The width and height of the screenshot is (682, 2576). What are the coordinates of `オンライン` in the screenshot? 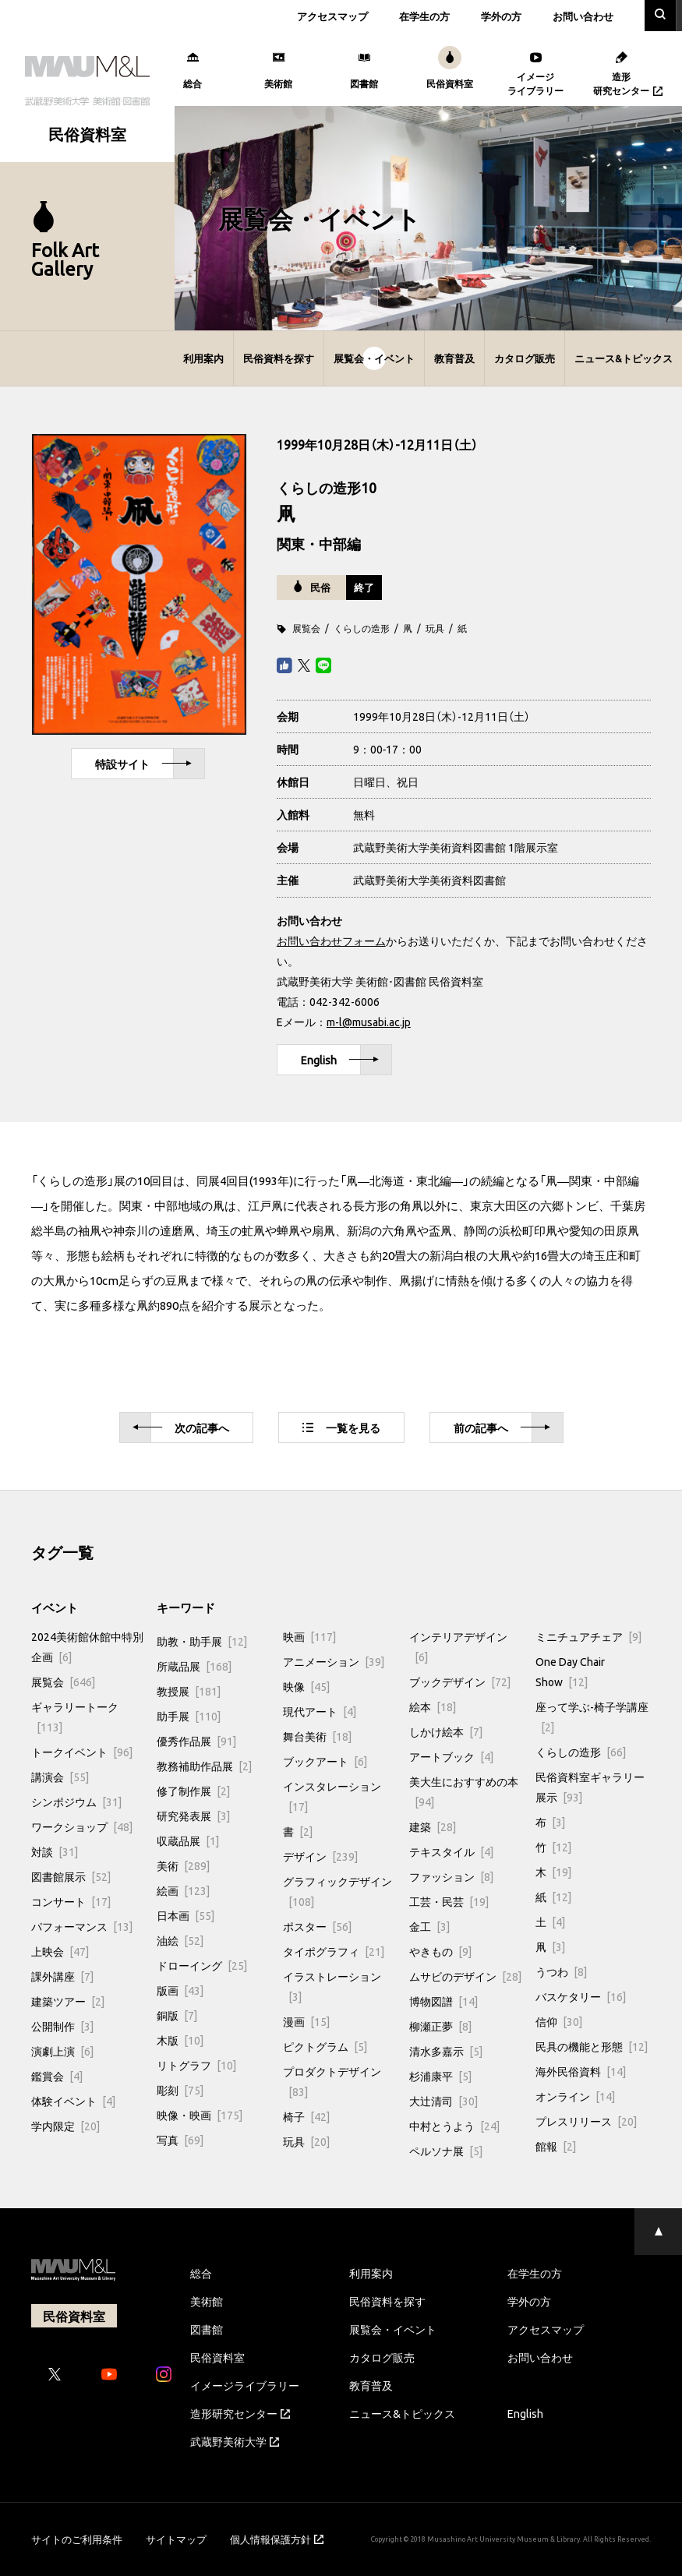 It's located at (575, 2096).